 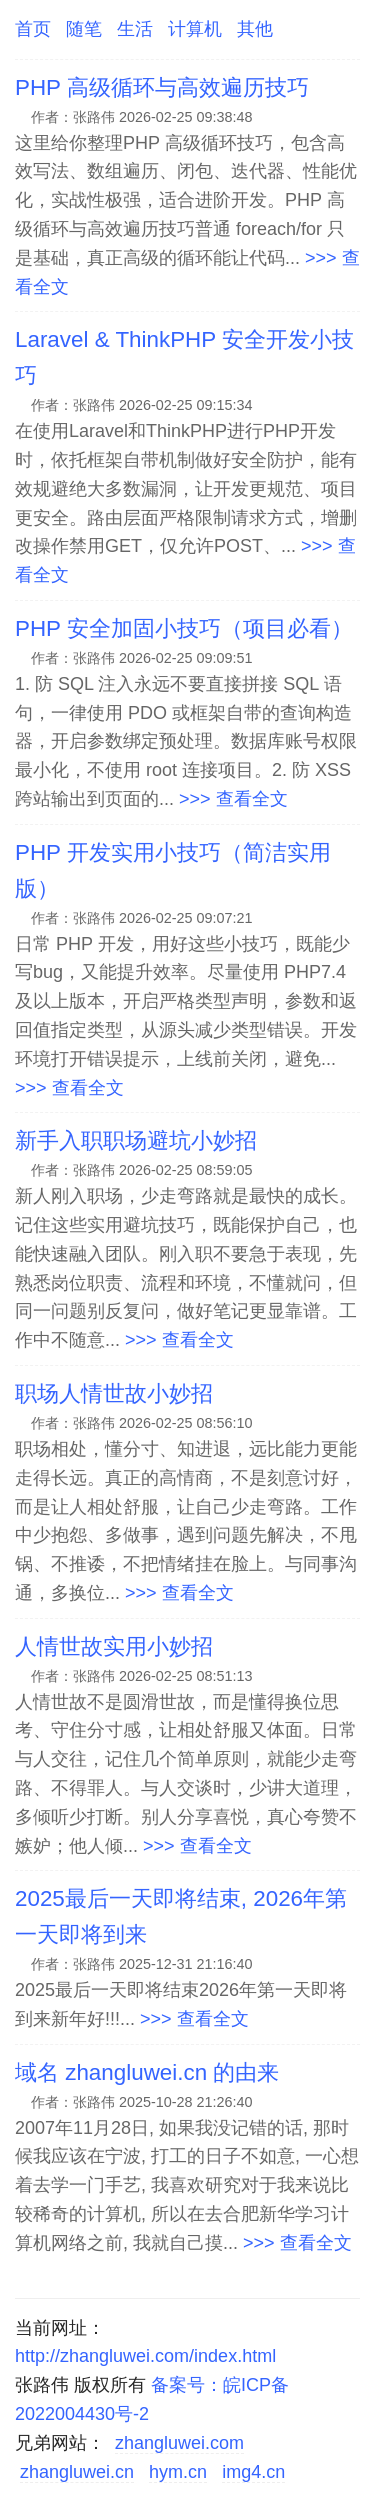 What do you see at coordinates (136, 1140) in the screenshot?
I see `新手入职职场避坑小妙招` at bounding box center [136, 1140].